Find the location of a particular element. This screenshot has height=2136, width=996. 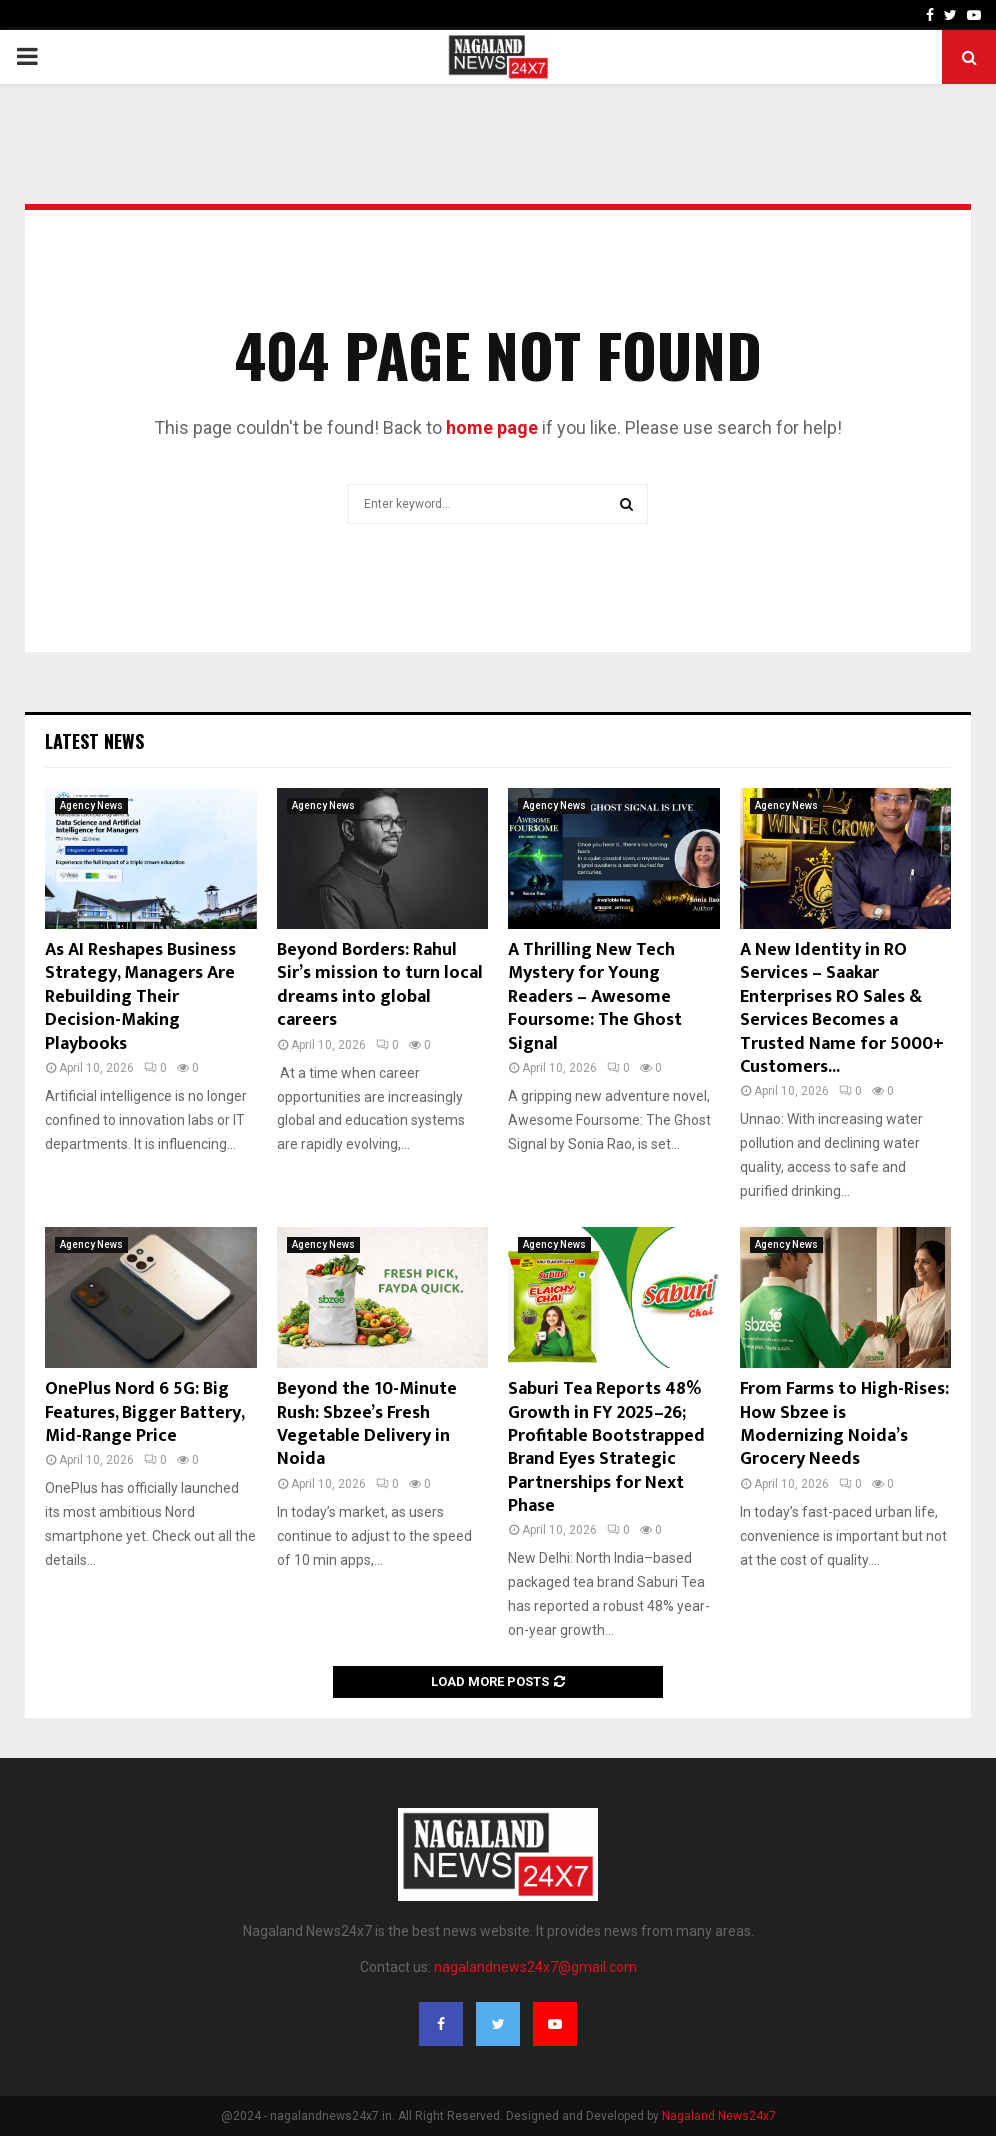

A Thrilling New Tech Mystery for Young Readers – Awesome Foursome: The Ghost Signal is located at coordinates (595, 997).